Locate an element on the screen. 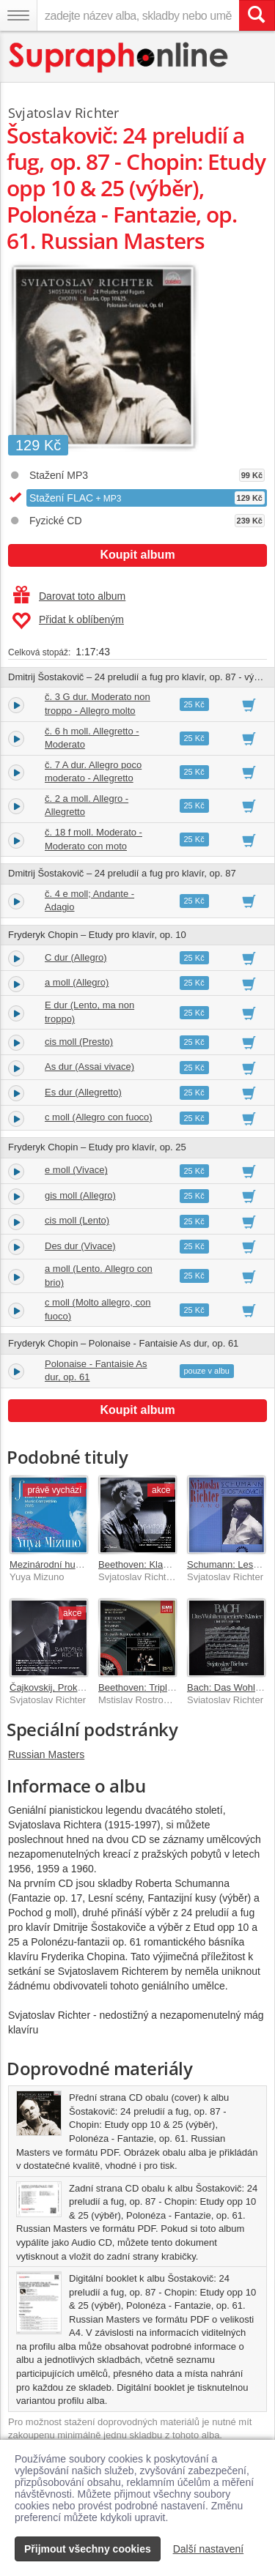  Darovat toto album is located at coordinates (69, 596).